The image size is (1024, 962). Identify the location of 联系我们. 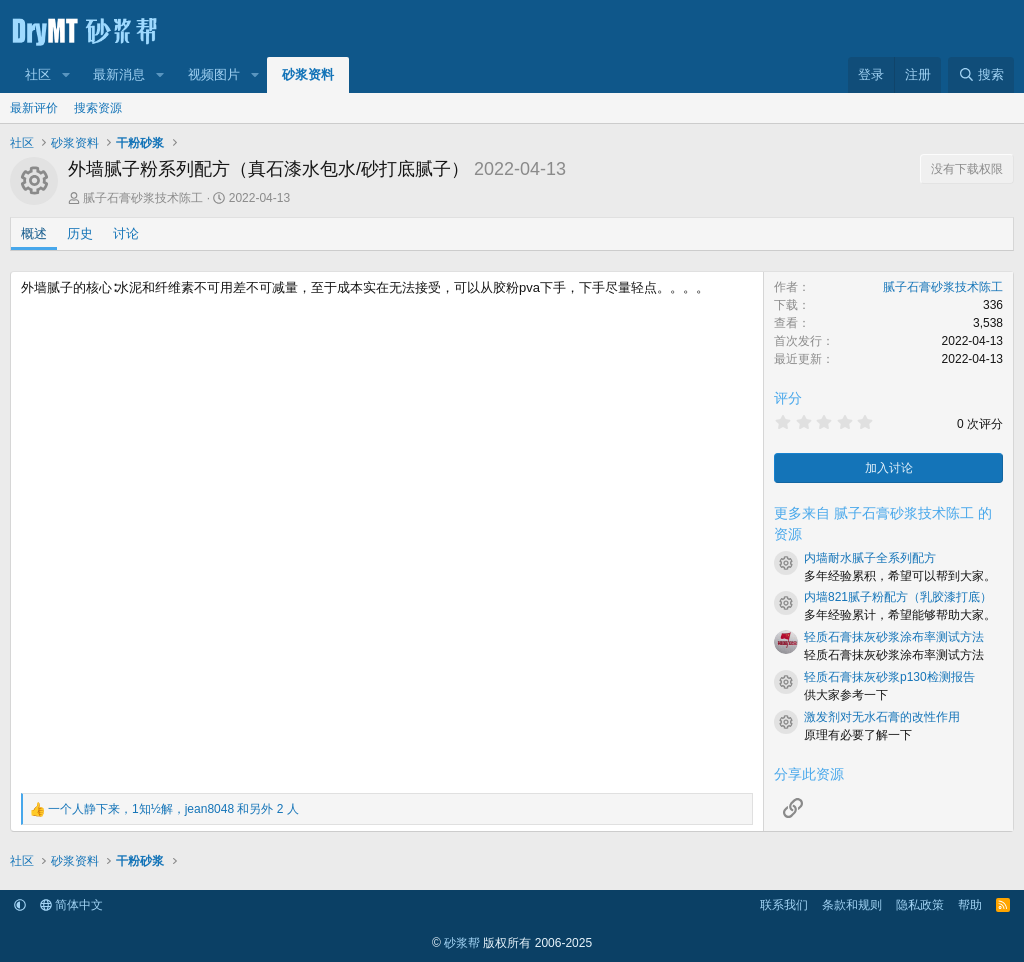
(784, 905).